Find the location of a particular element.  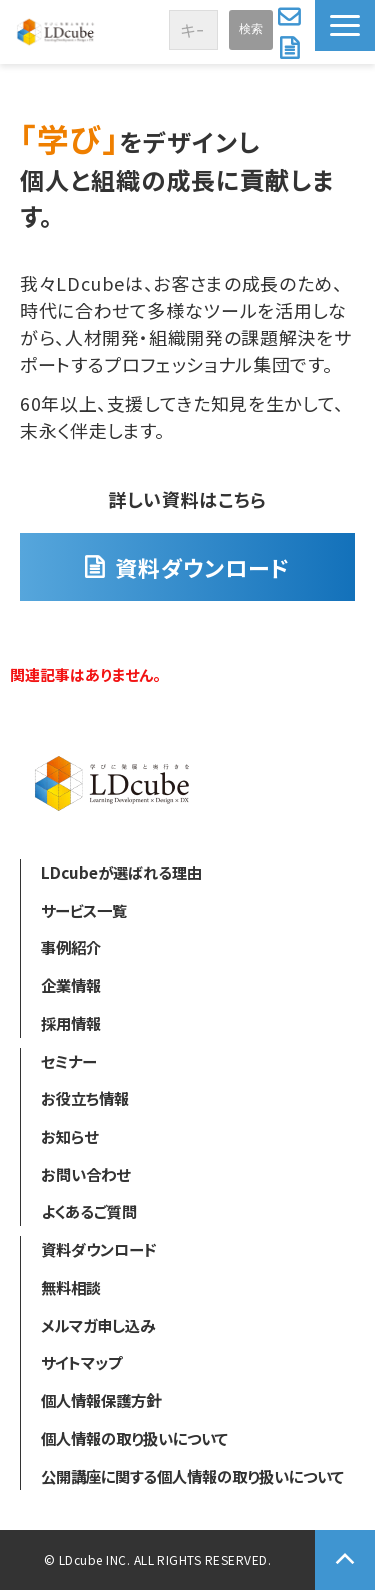

お知らせ is located at coordinates (69, 1136).